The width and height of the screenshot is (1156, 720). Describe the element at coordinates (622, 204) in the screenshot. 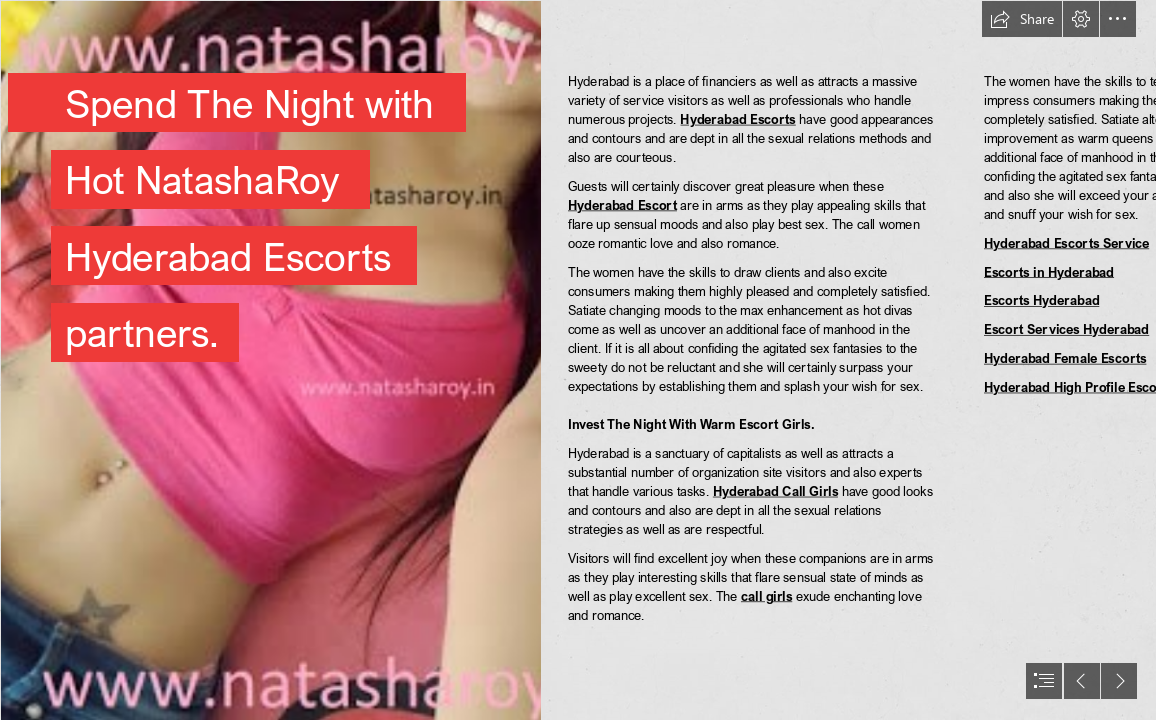

I see `Hyderabad Escort` at that location.